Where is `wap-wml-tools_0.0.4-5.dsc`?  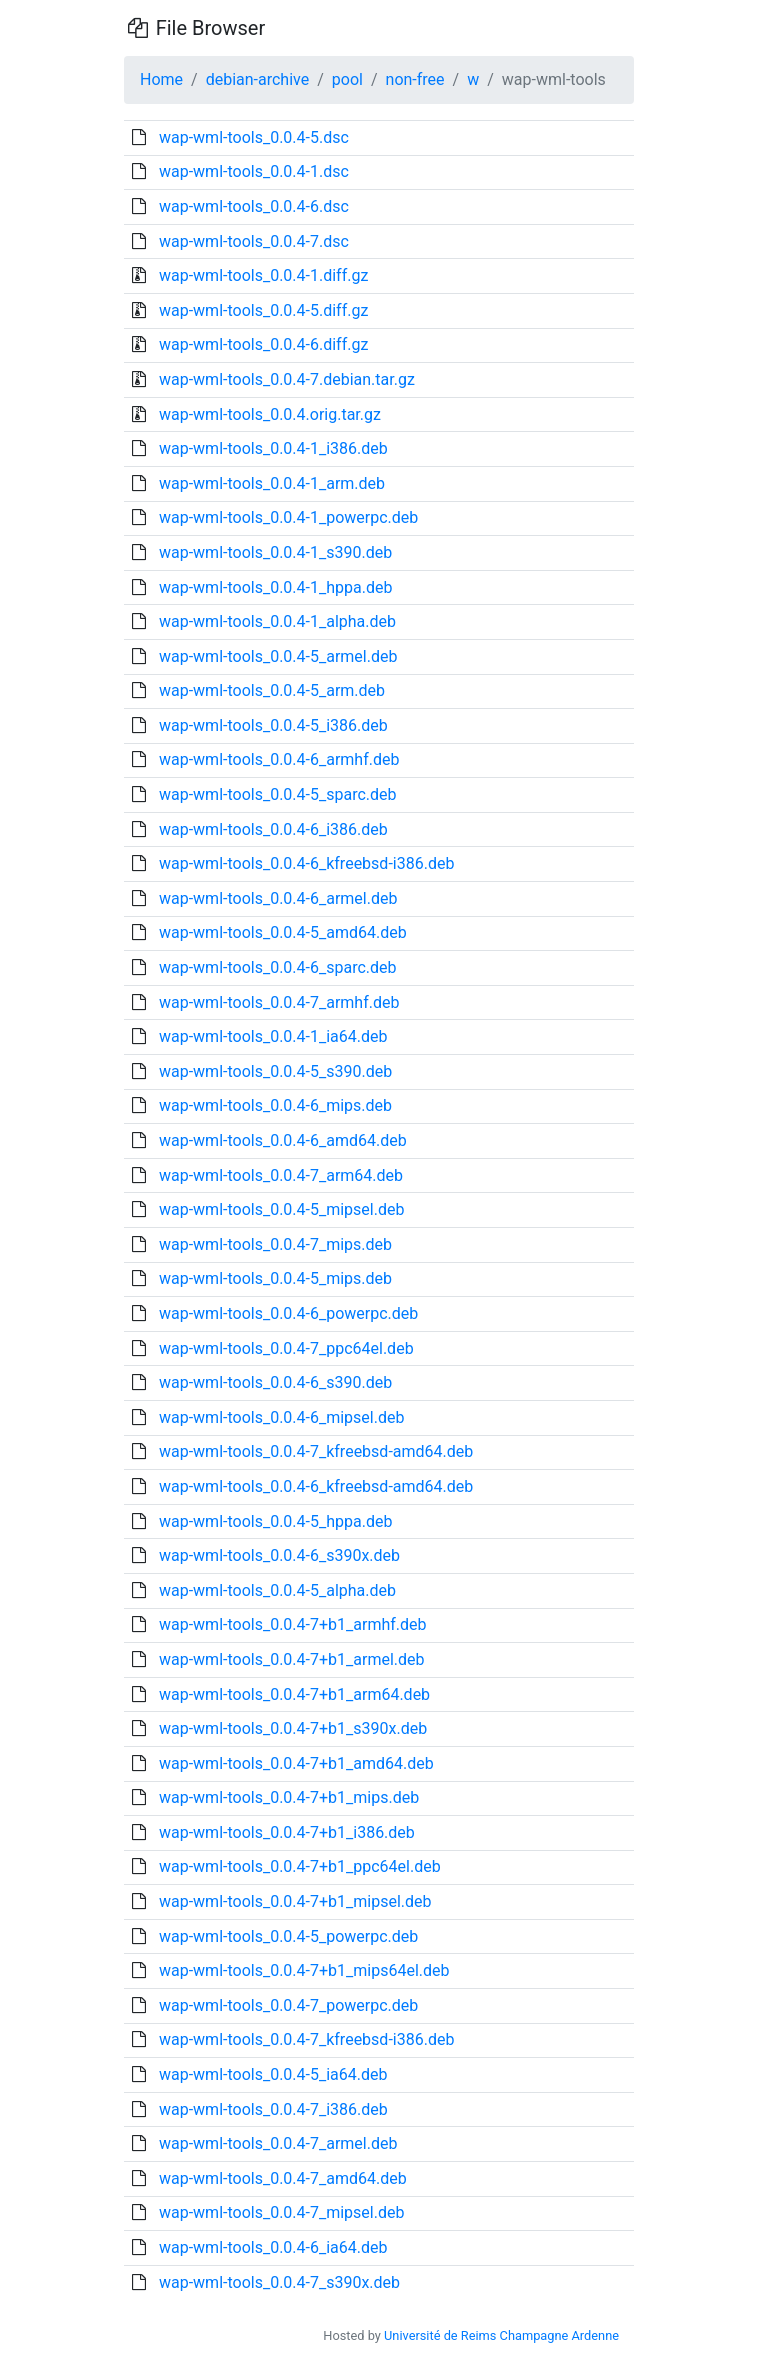 wap-wml-tools_0.0.4-5.dsc is located at coordinates (254, 137).